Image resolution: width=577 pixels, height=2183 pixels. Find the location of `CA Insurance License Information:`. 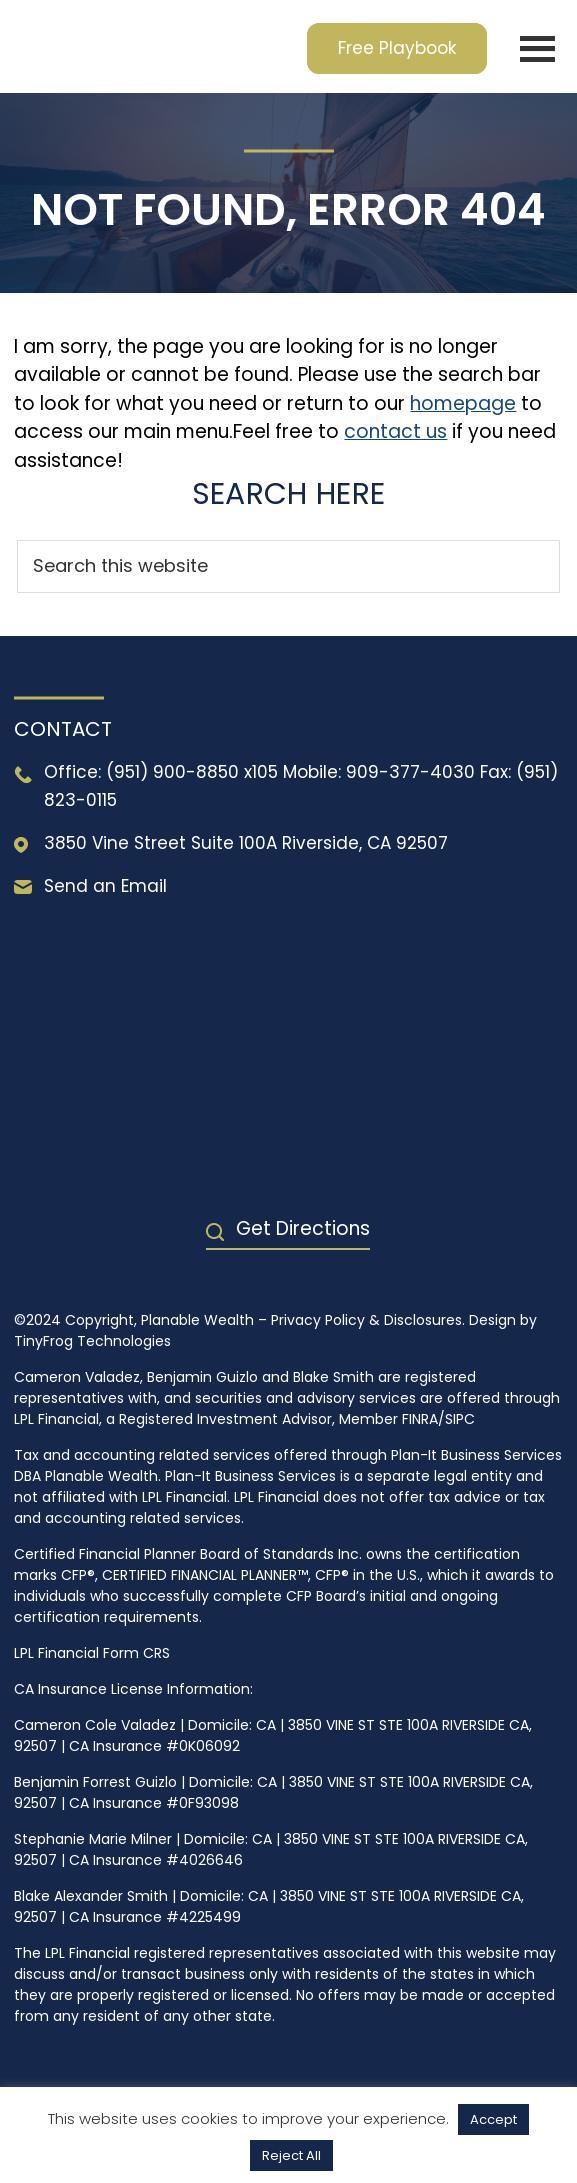

CA Insurance License Information: is located at coordinates (133, 1689).